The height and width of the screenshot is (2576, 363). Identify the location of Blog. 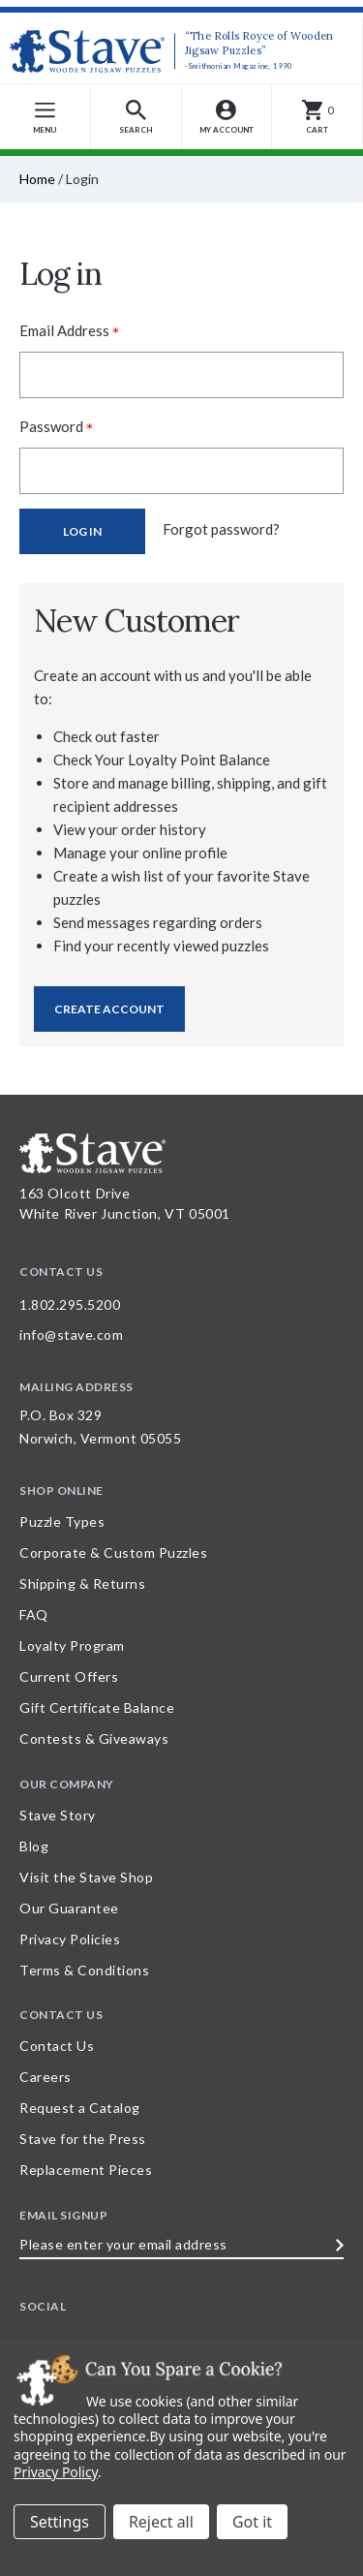
(33, 1846).